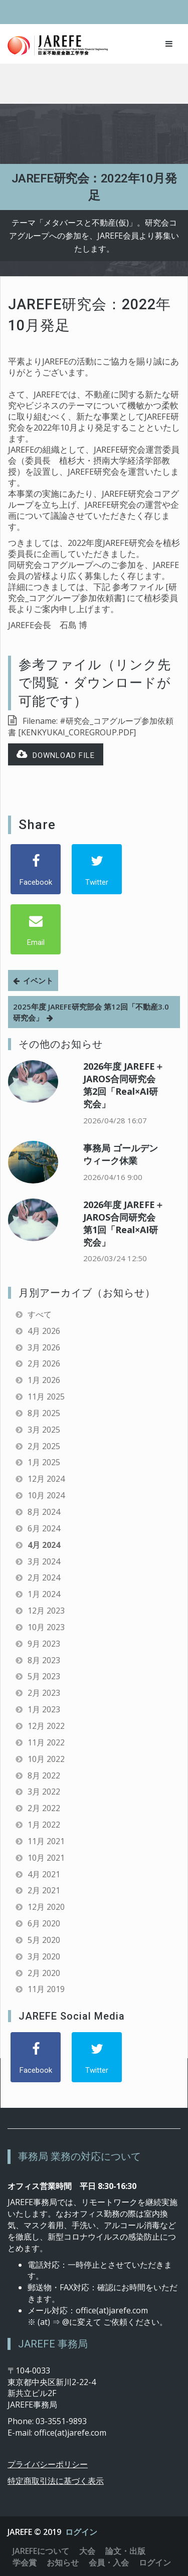 The width and height of the screenshot is (188, 2576). What do you see at coordinates (46, 1758) in the screenshot?
I see `10月 2022` at bounding box center [46, 1758].